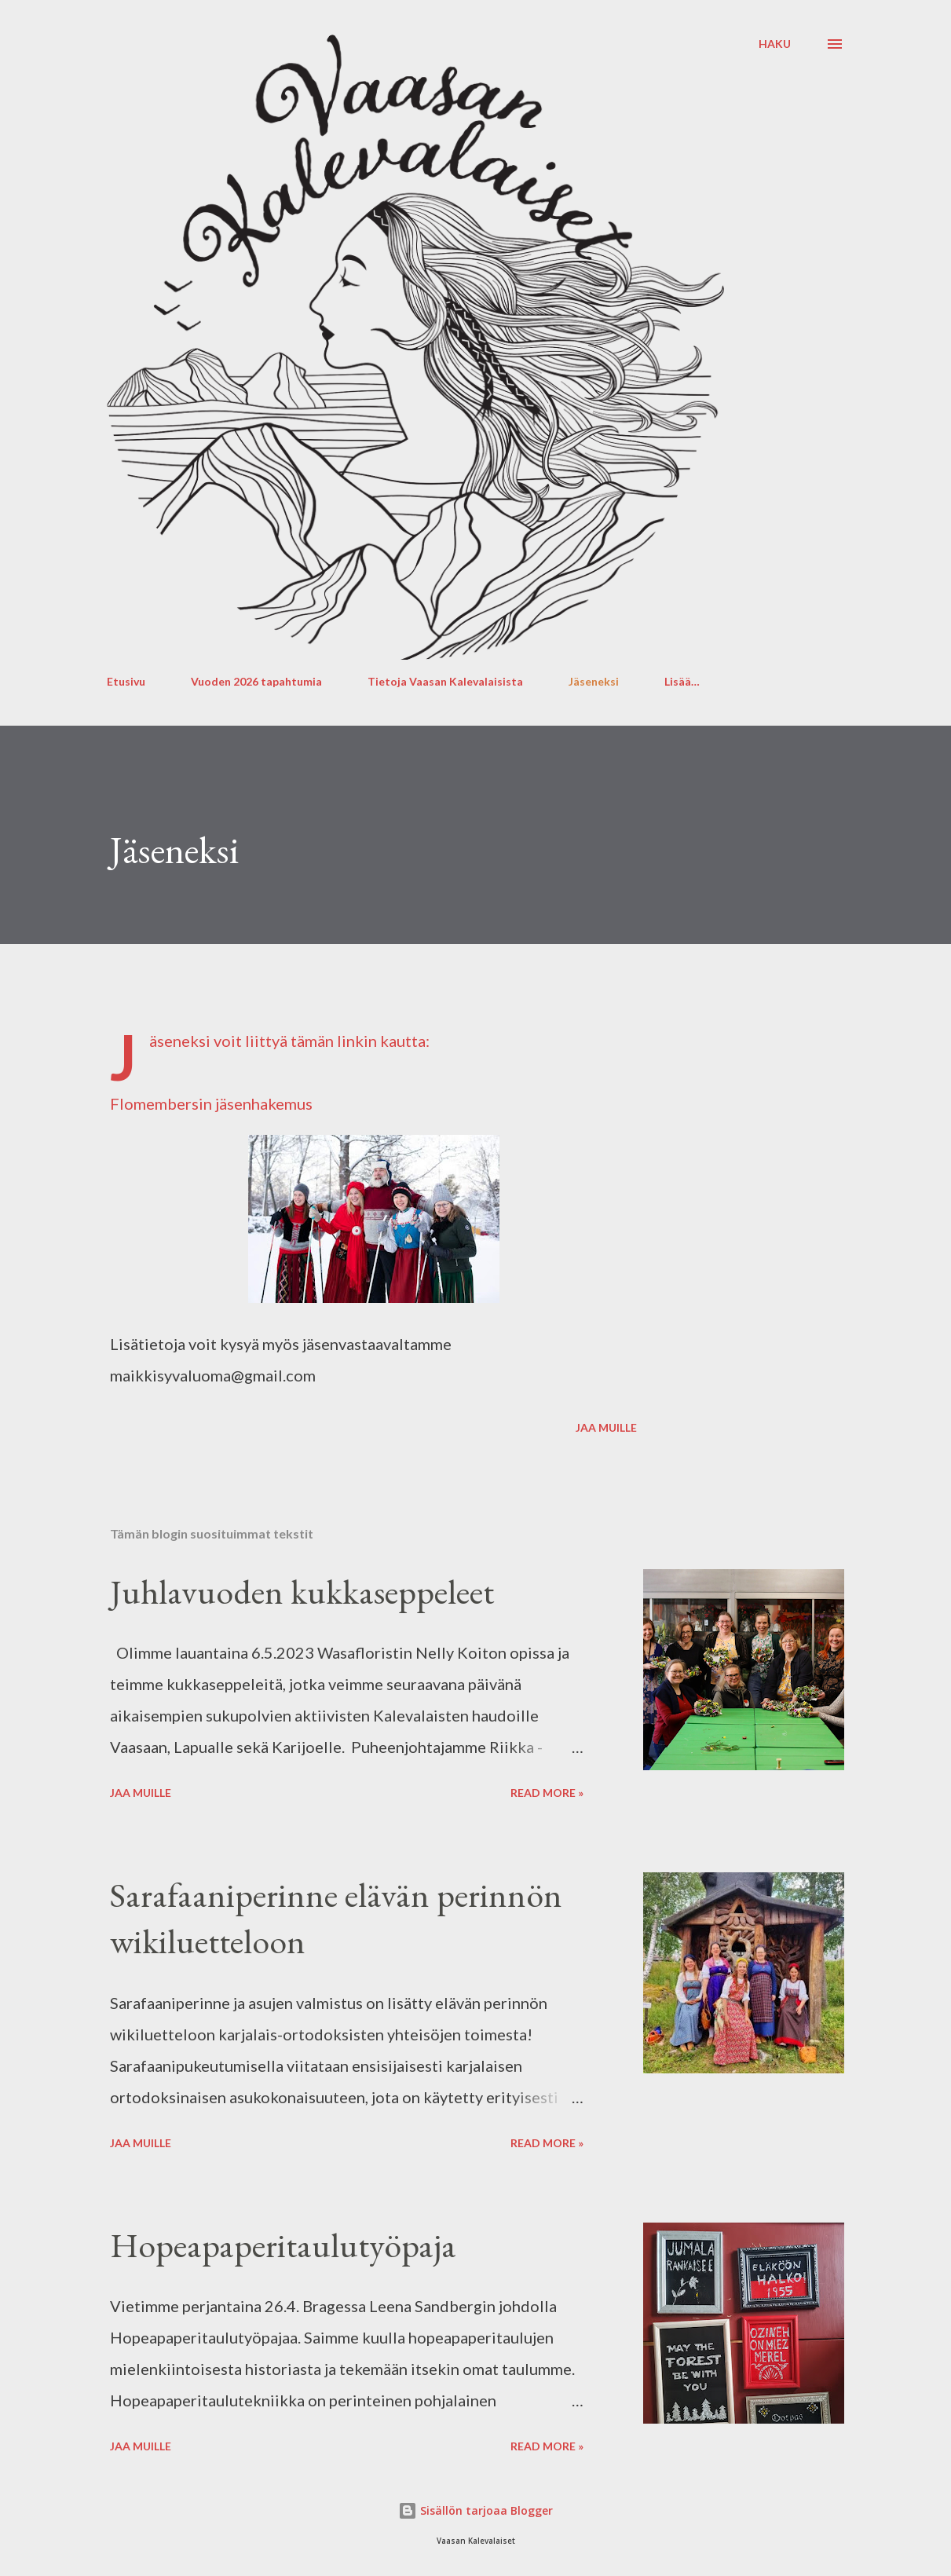 Image resolution: width=951 pixels, height=2576 pixels. Describe the element at coordinates (594, 681) in the screenshot. I see `Jäseneksi` at that location.